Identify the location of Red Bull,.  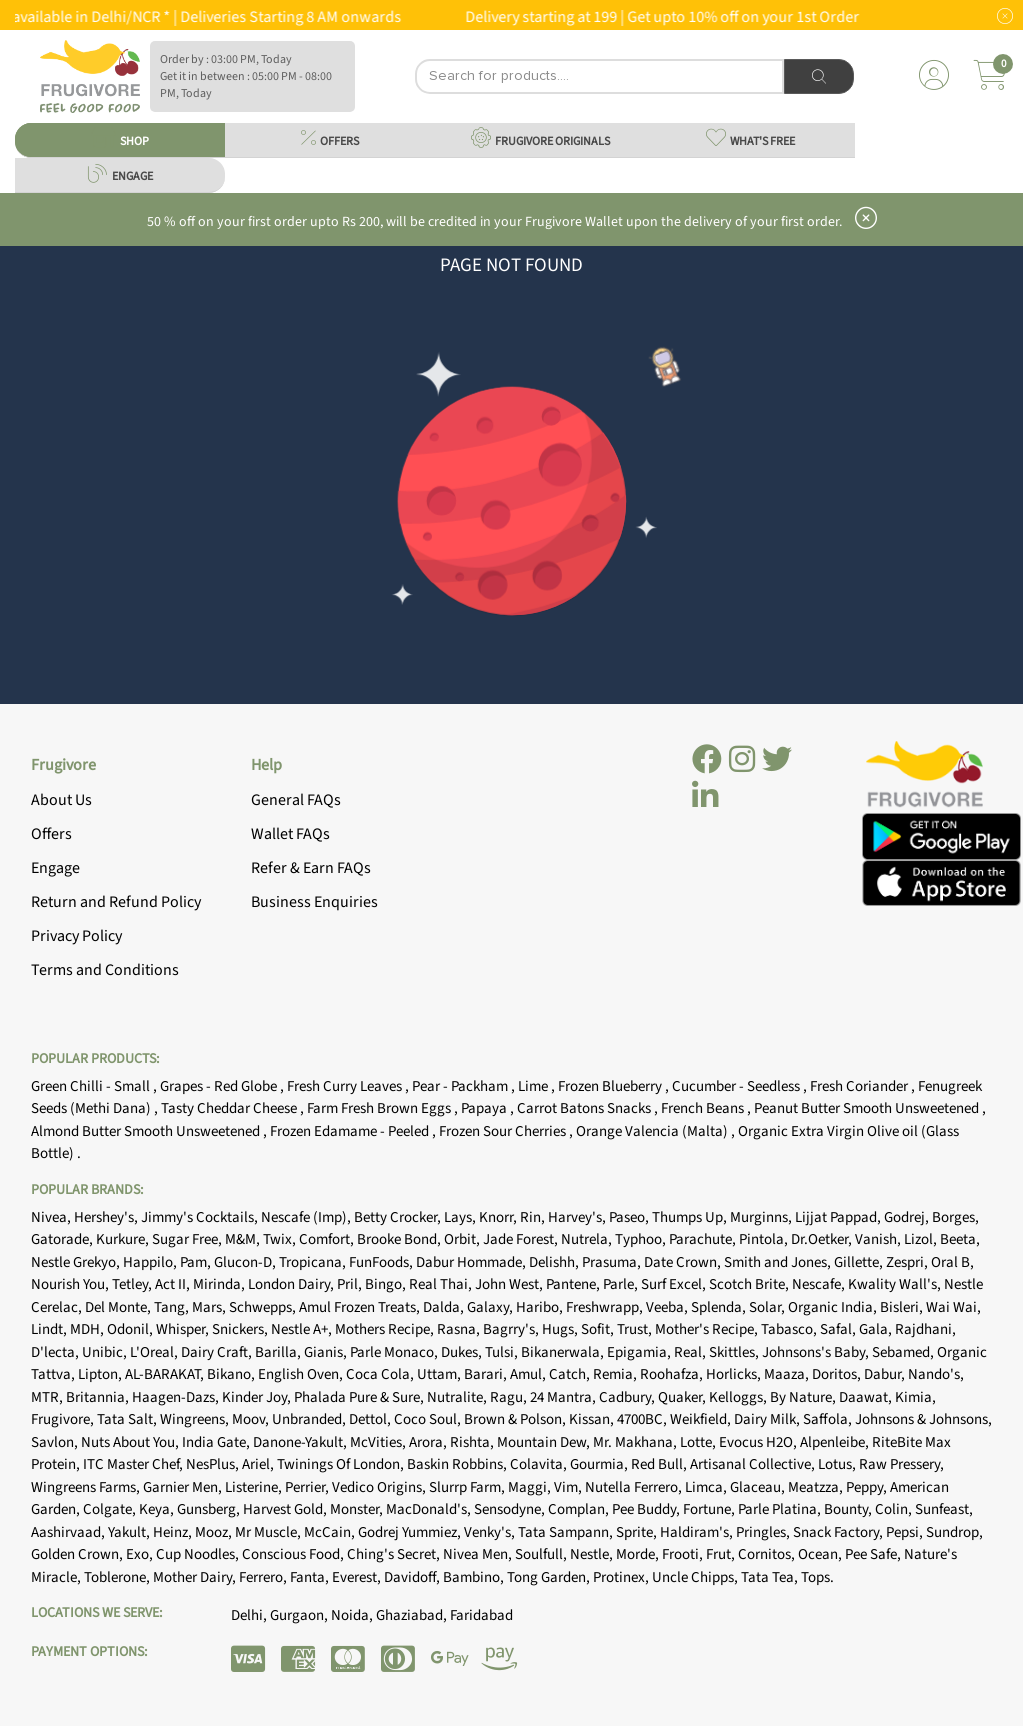
(660, 1464).